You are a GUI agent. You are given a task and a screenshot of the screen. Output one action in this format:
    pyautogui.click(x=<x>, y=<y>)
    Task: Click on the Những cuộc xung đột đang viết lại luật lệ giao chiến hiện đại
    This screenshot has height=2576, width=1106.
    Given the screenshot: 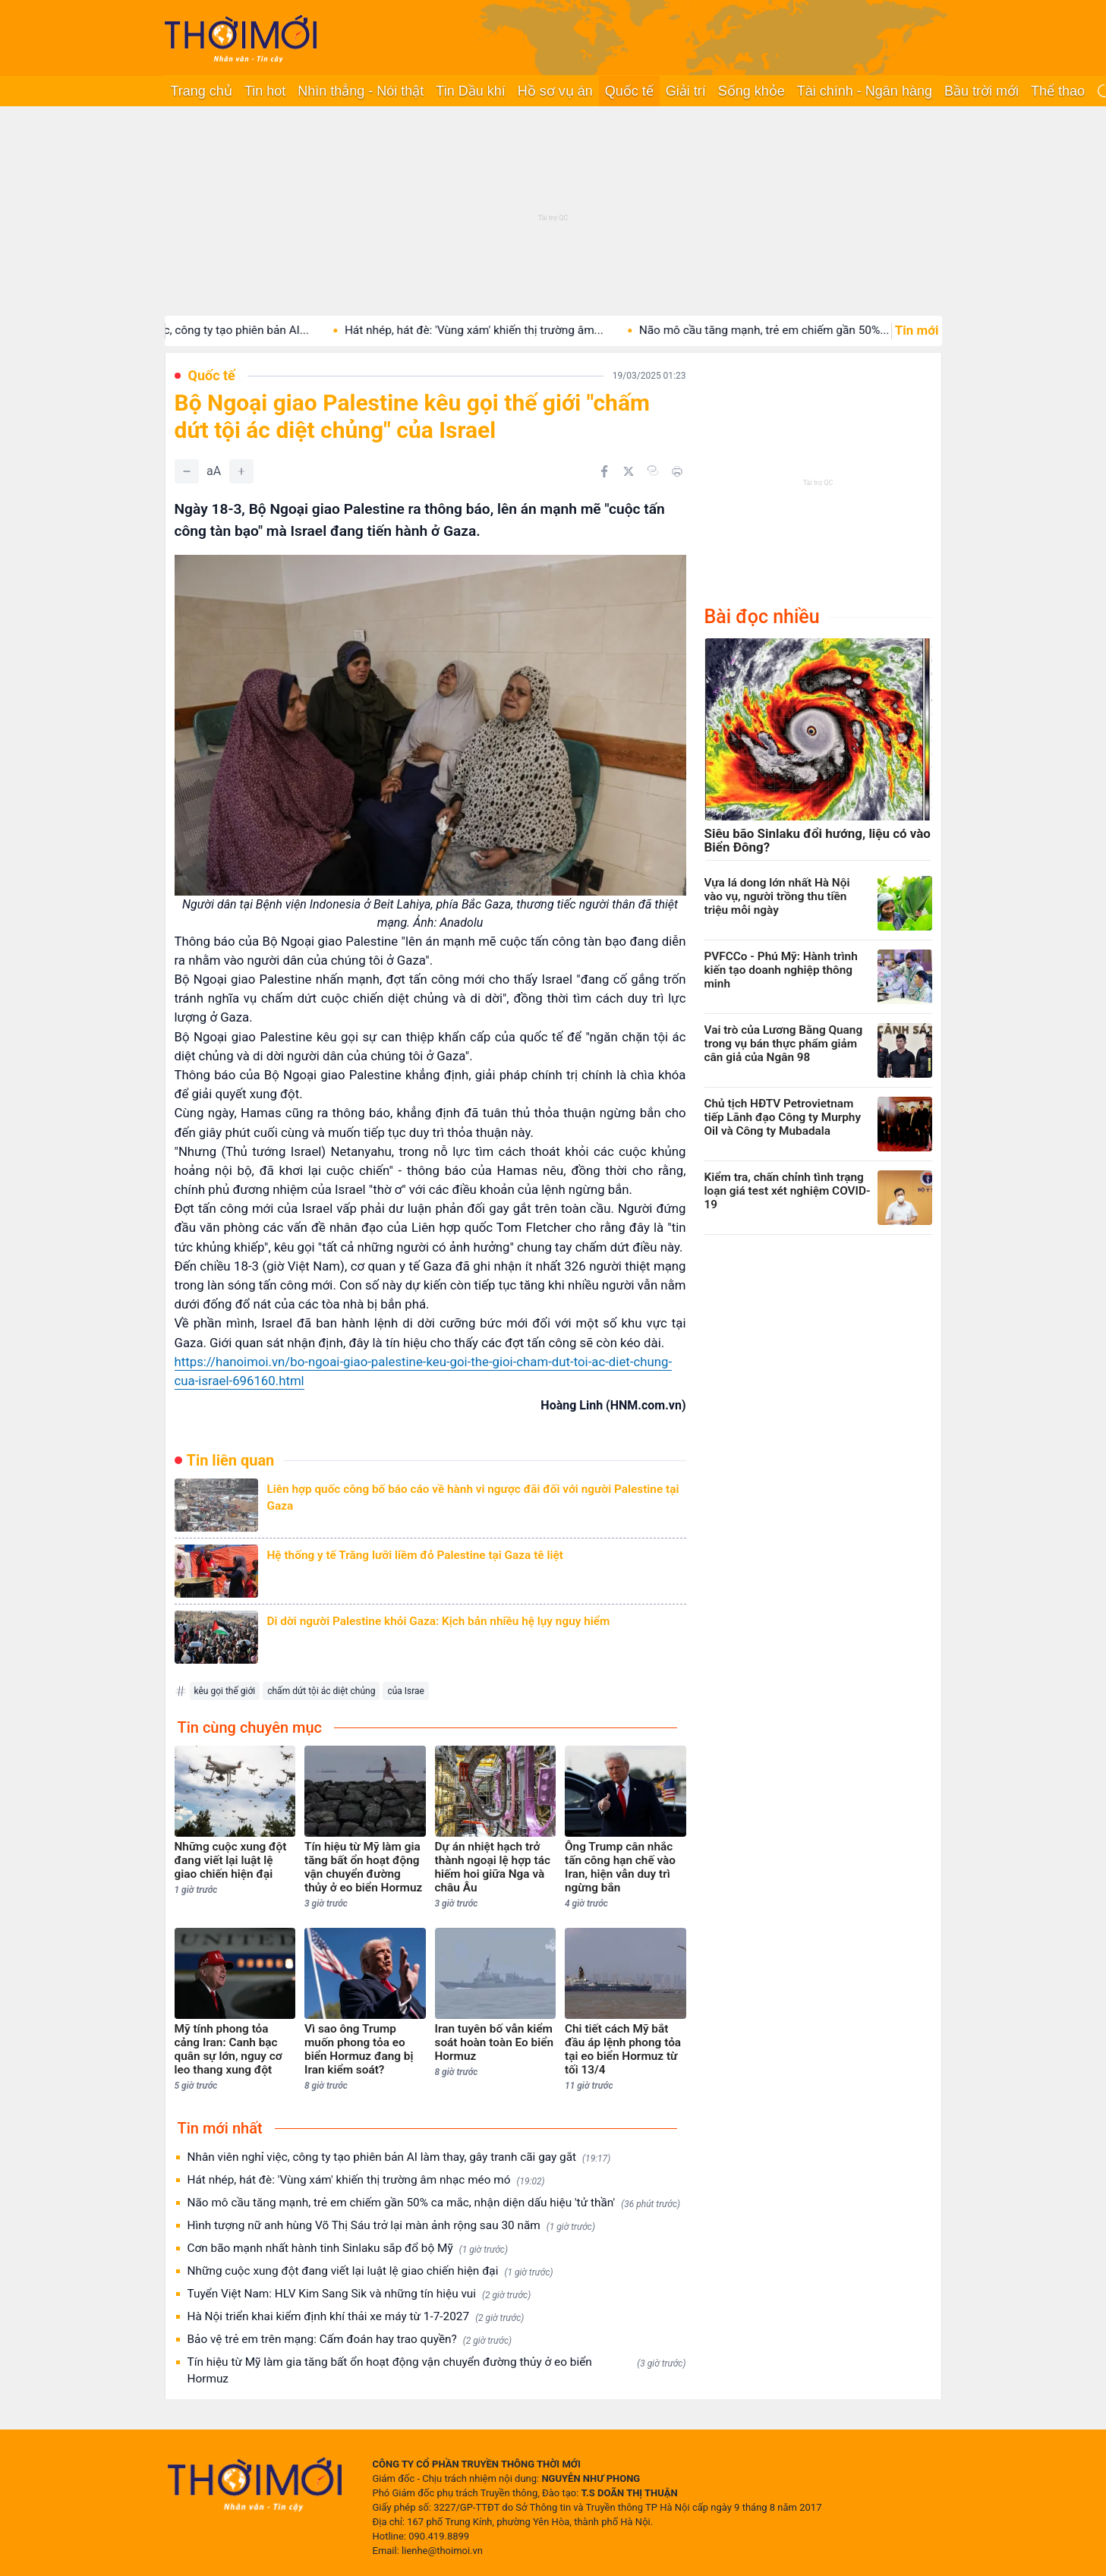 What is the action you would take?
    pyautogui.click(x=370, y=2271)
    